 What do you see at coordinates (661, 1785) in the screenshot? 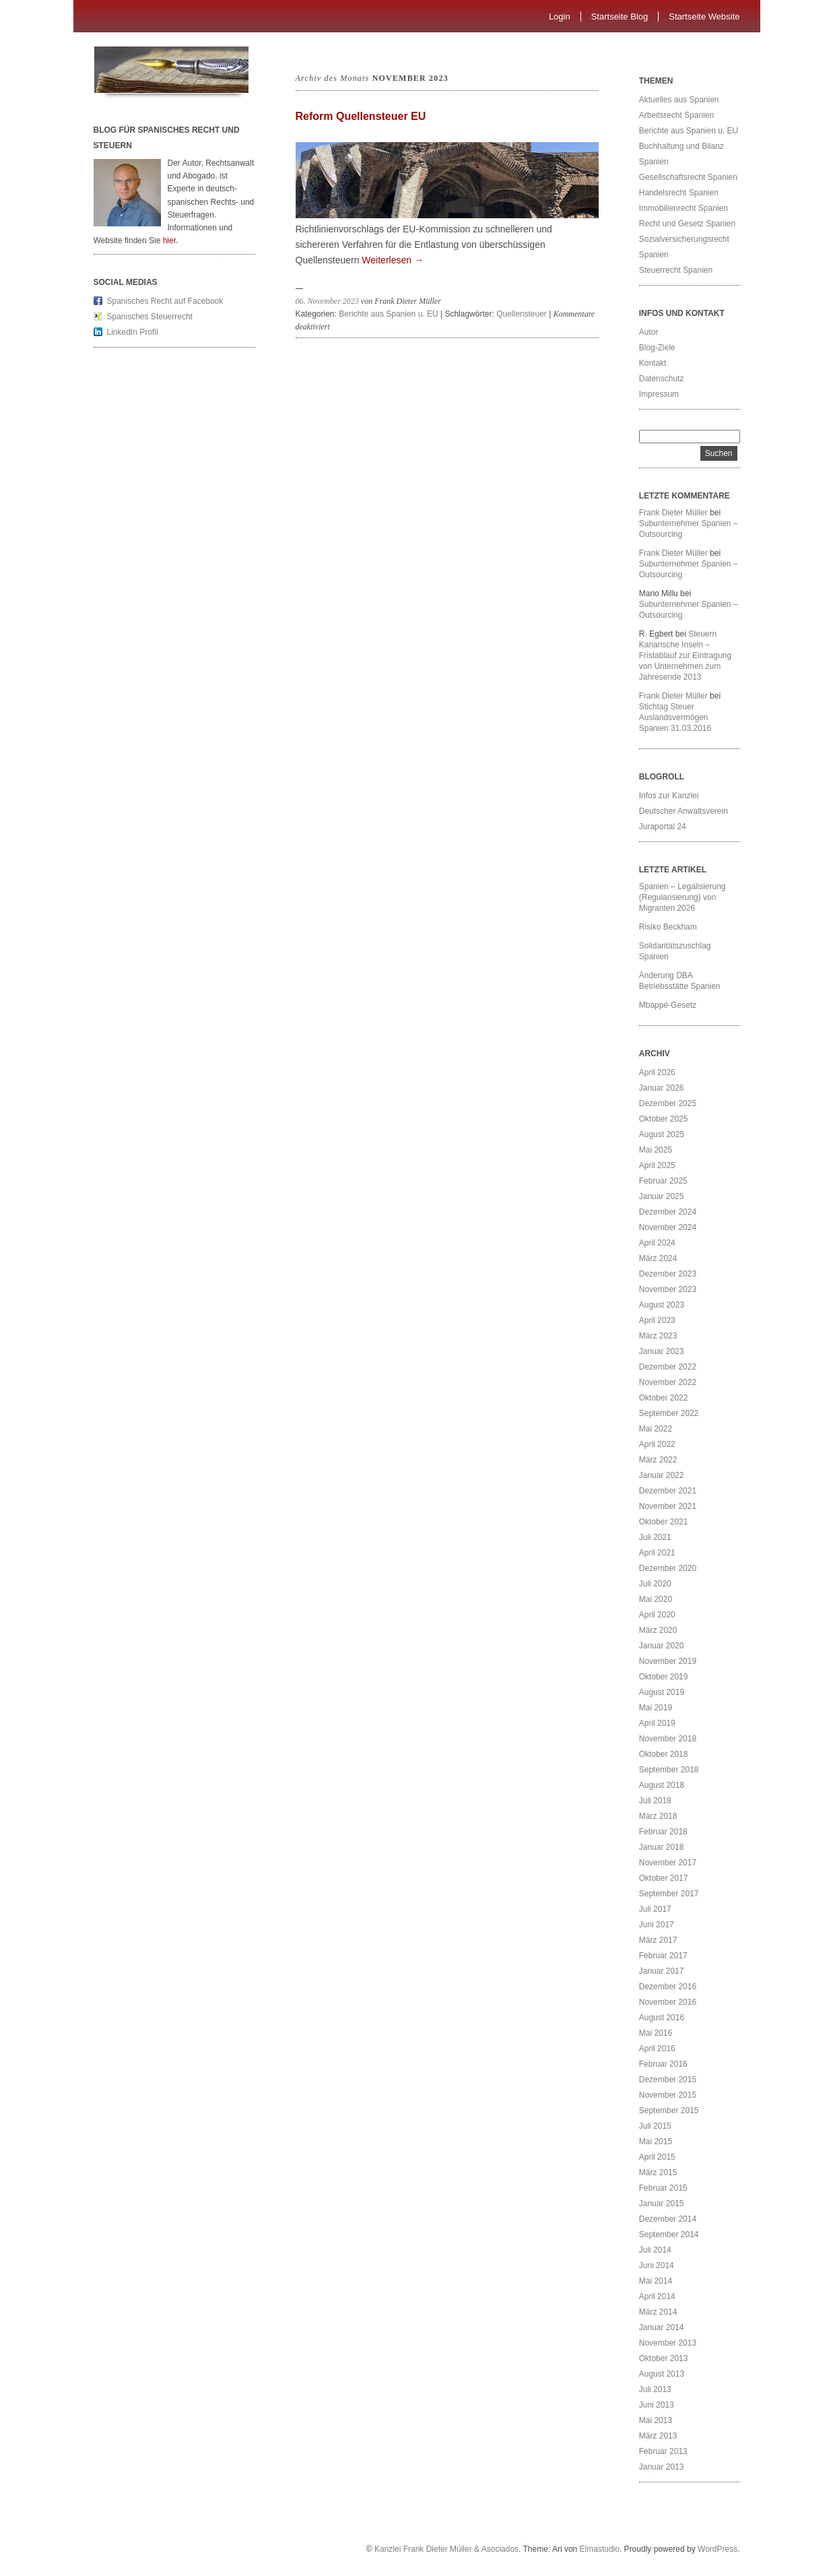
I see `August 2018` at bounding box center [661, 1785].